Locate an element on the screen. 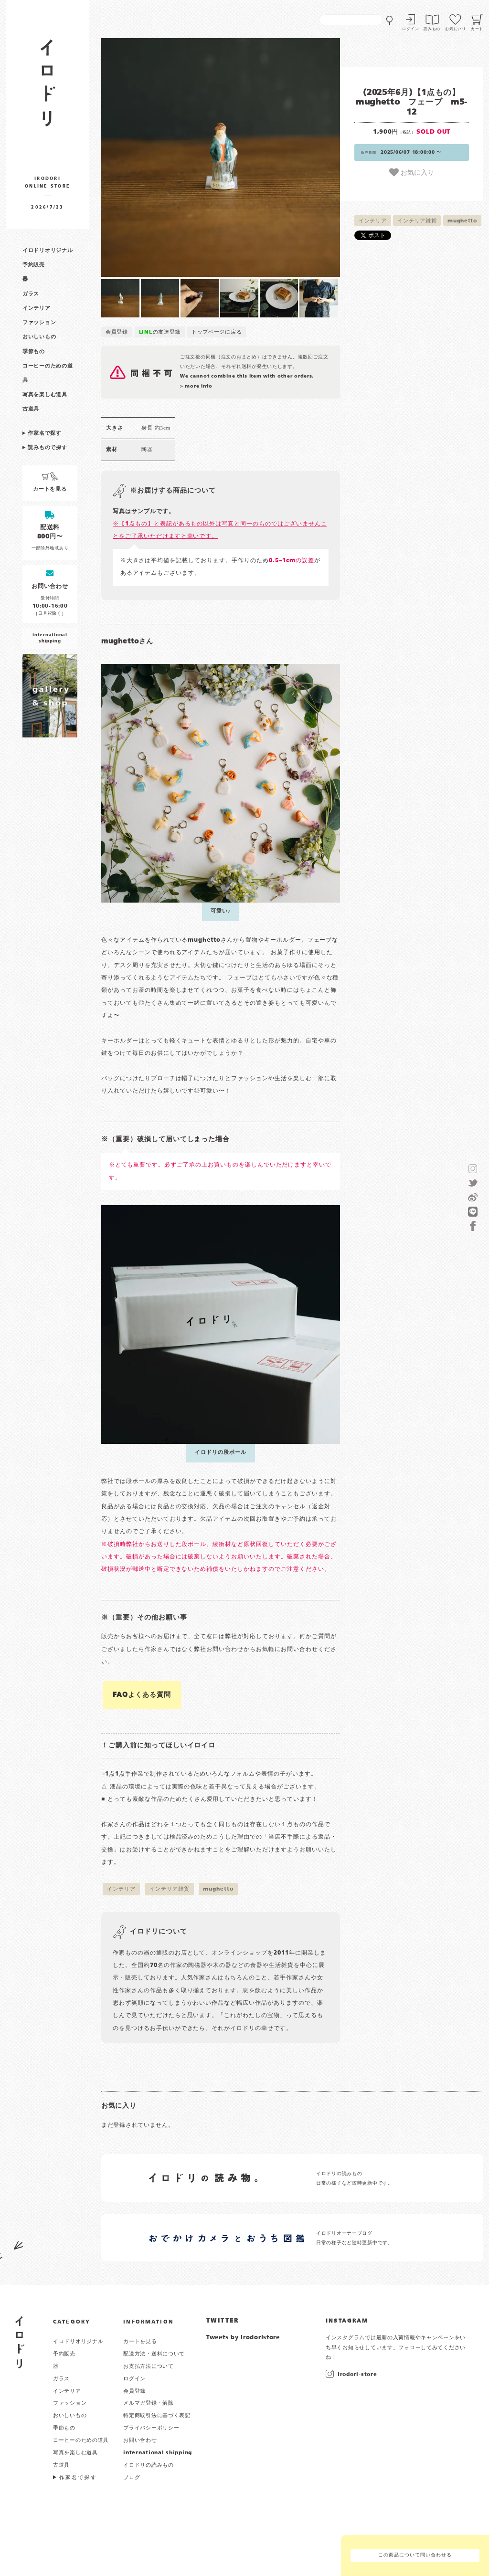 The width and height of the screenshot is (489, 2576). イロドリオリジナル is located at coordinates (47, 250).